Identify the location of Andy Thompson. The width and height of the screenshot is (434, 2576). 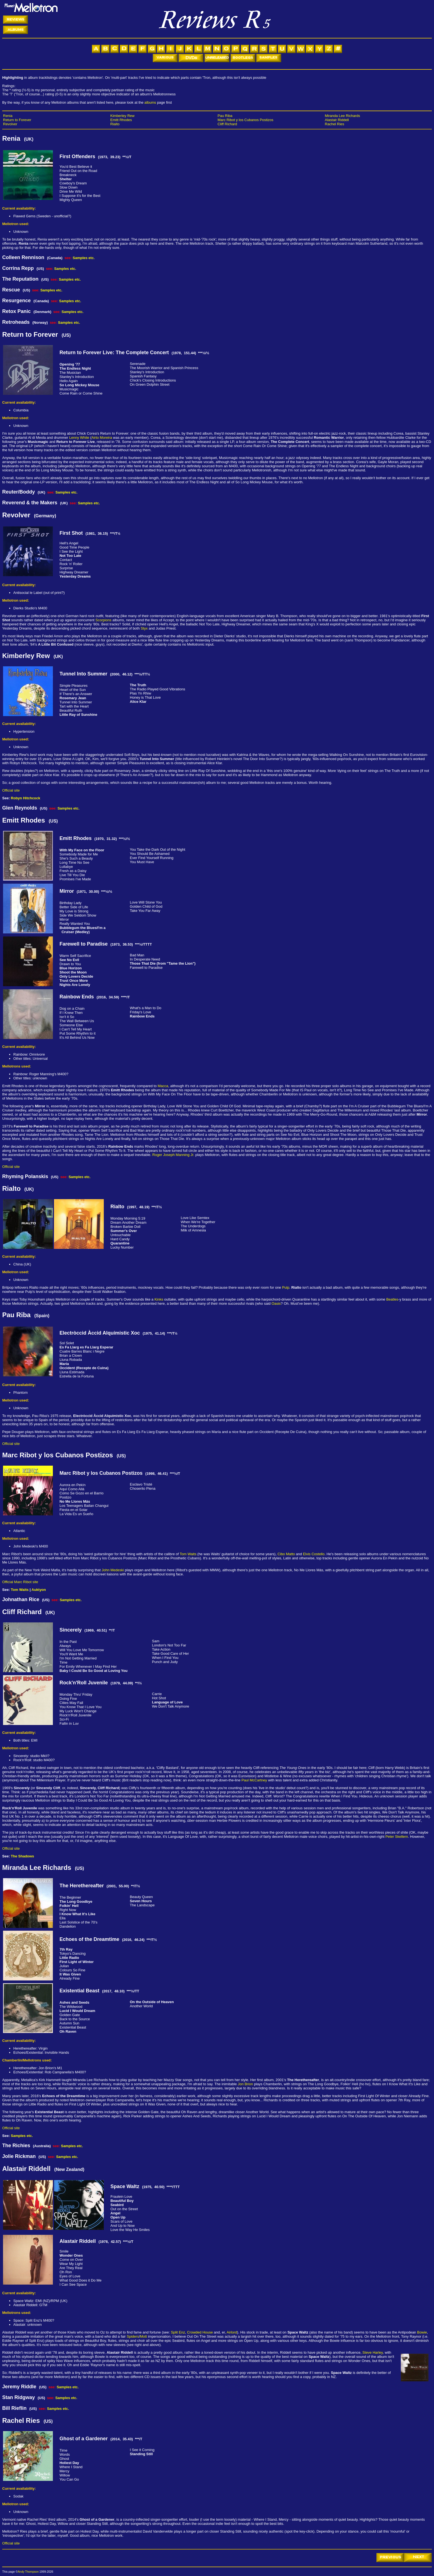
(28, 2571).